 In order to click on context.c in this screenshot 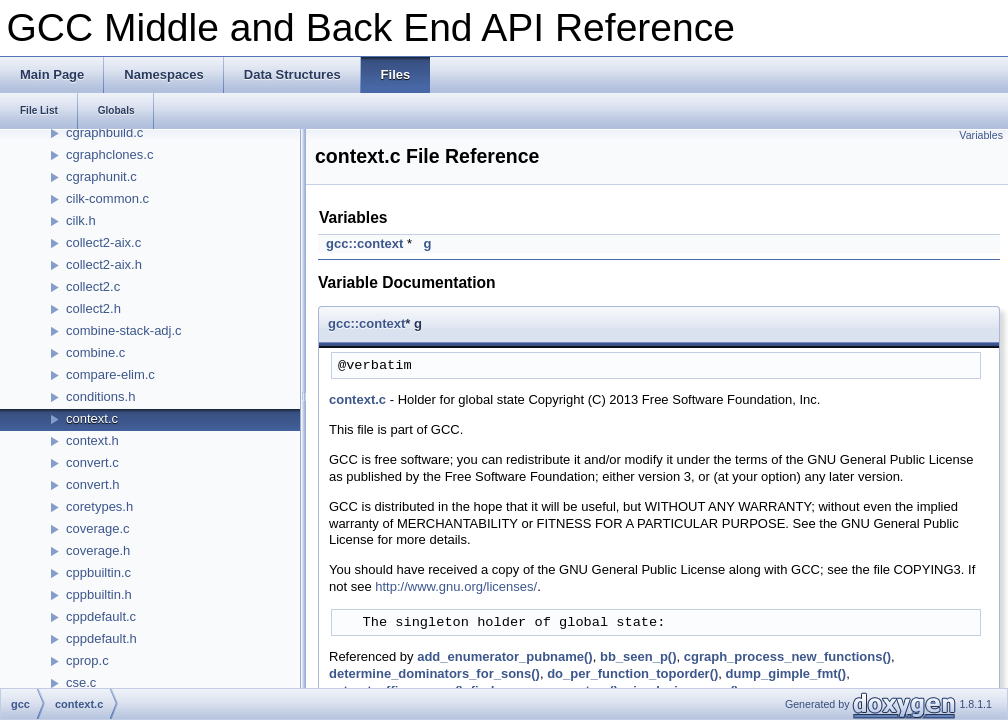, I will do `click(92, 418)`.